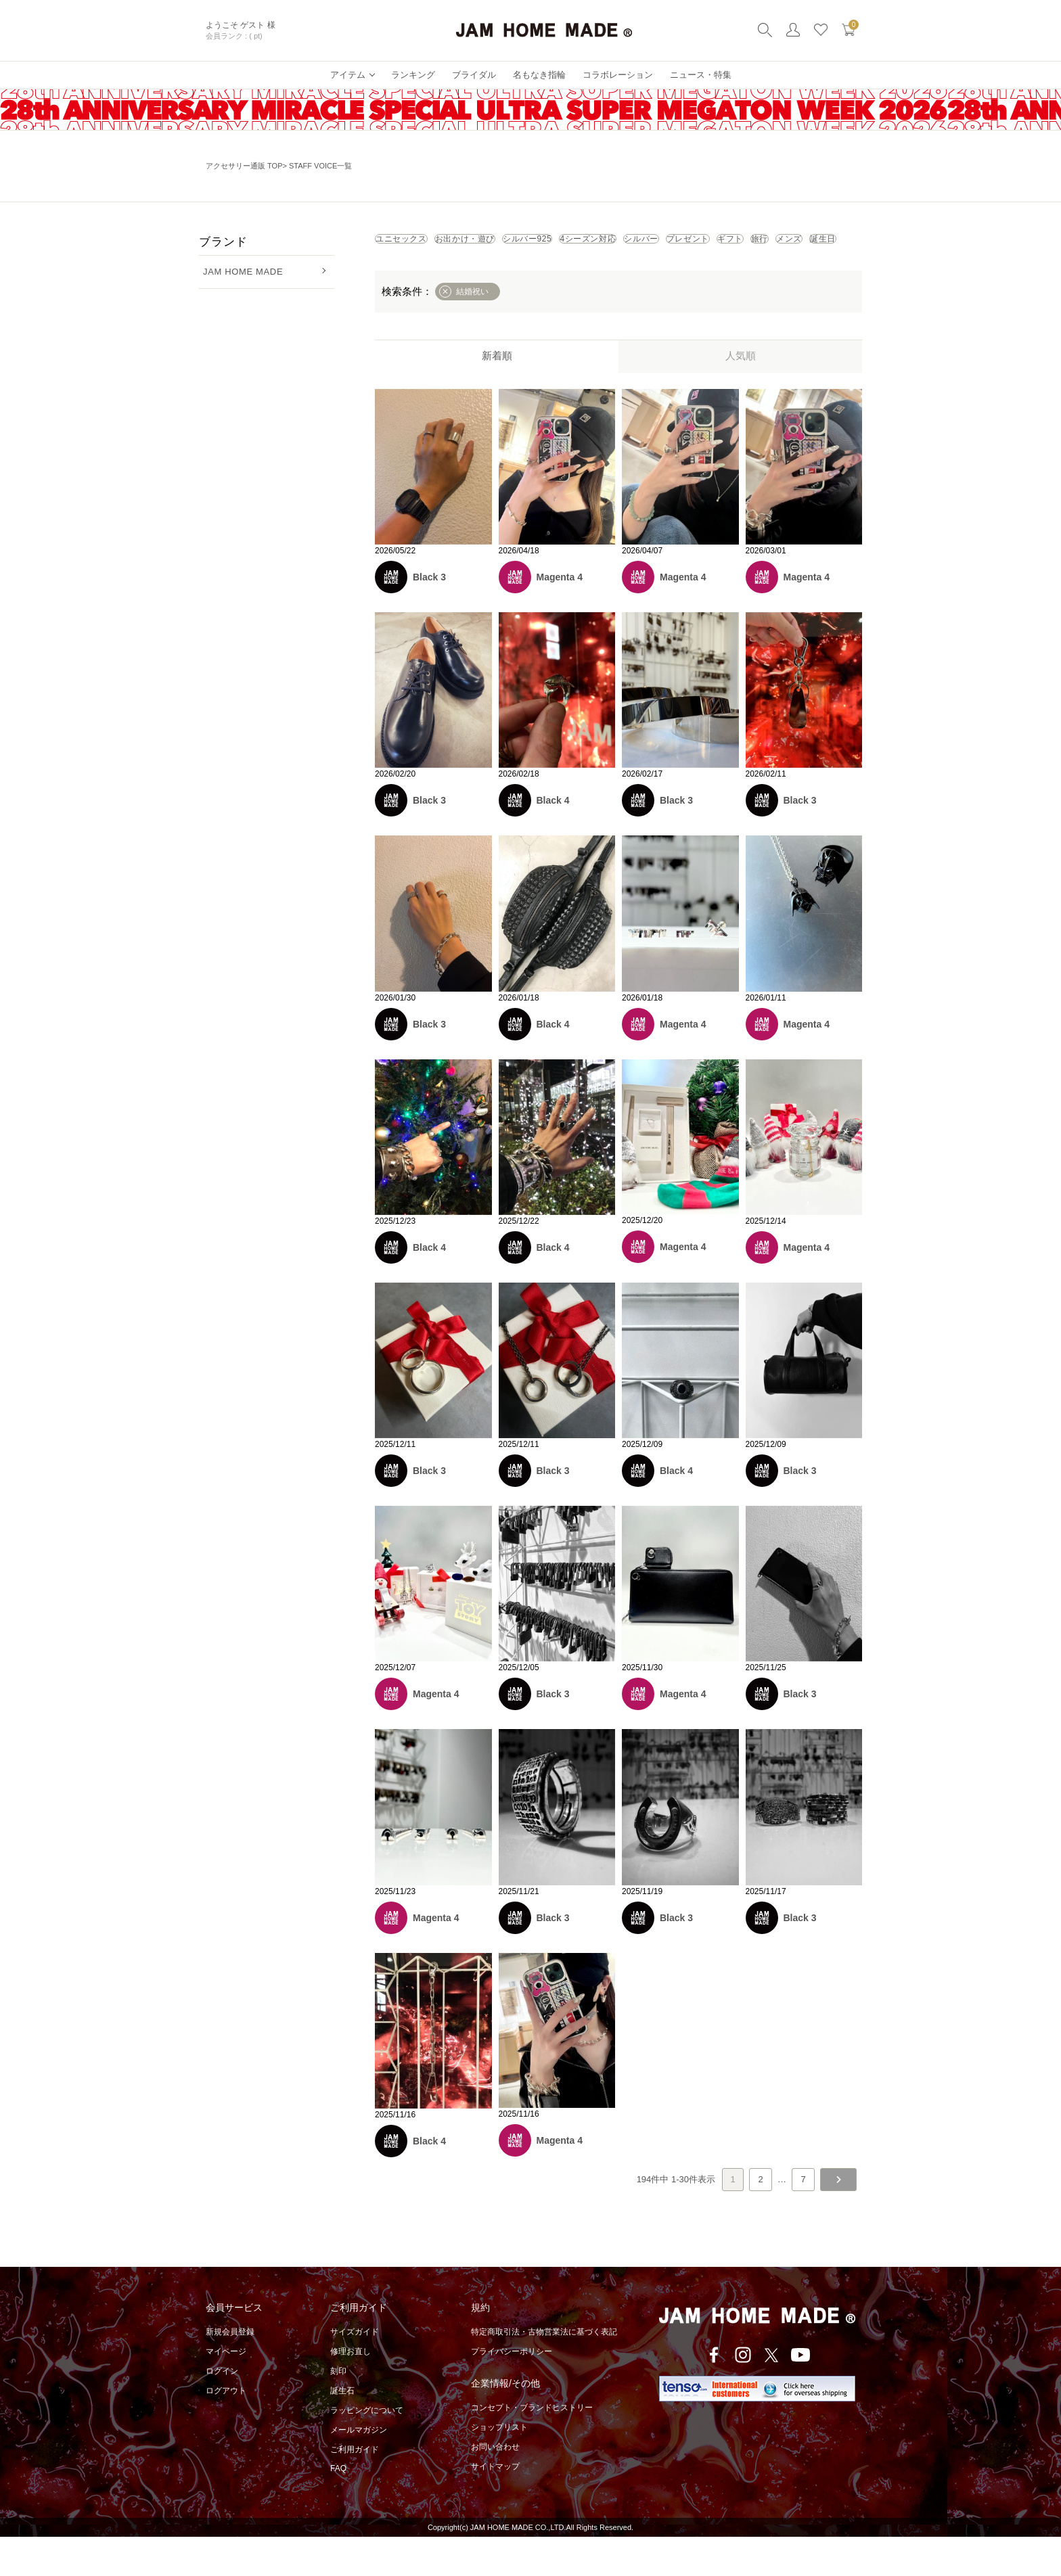  Describe the element at coordinates (223, 241) in the screenshot. I see `ブランド` at that location.